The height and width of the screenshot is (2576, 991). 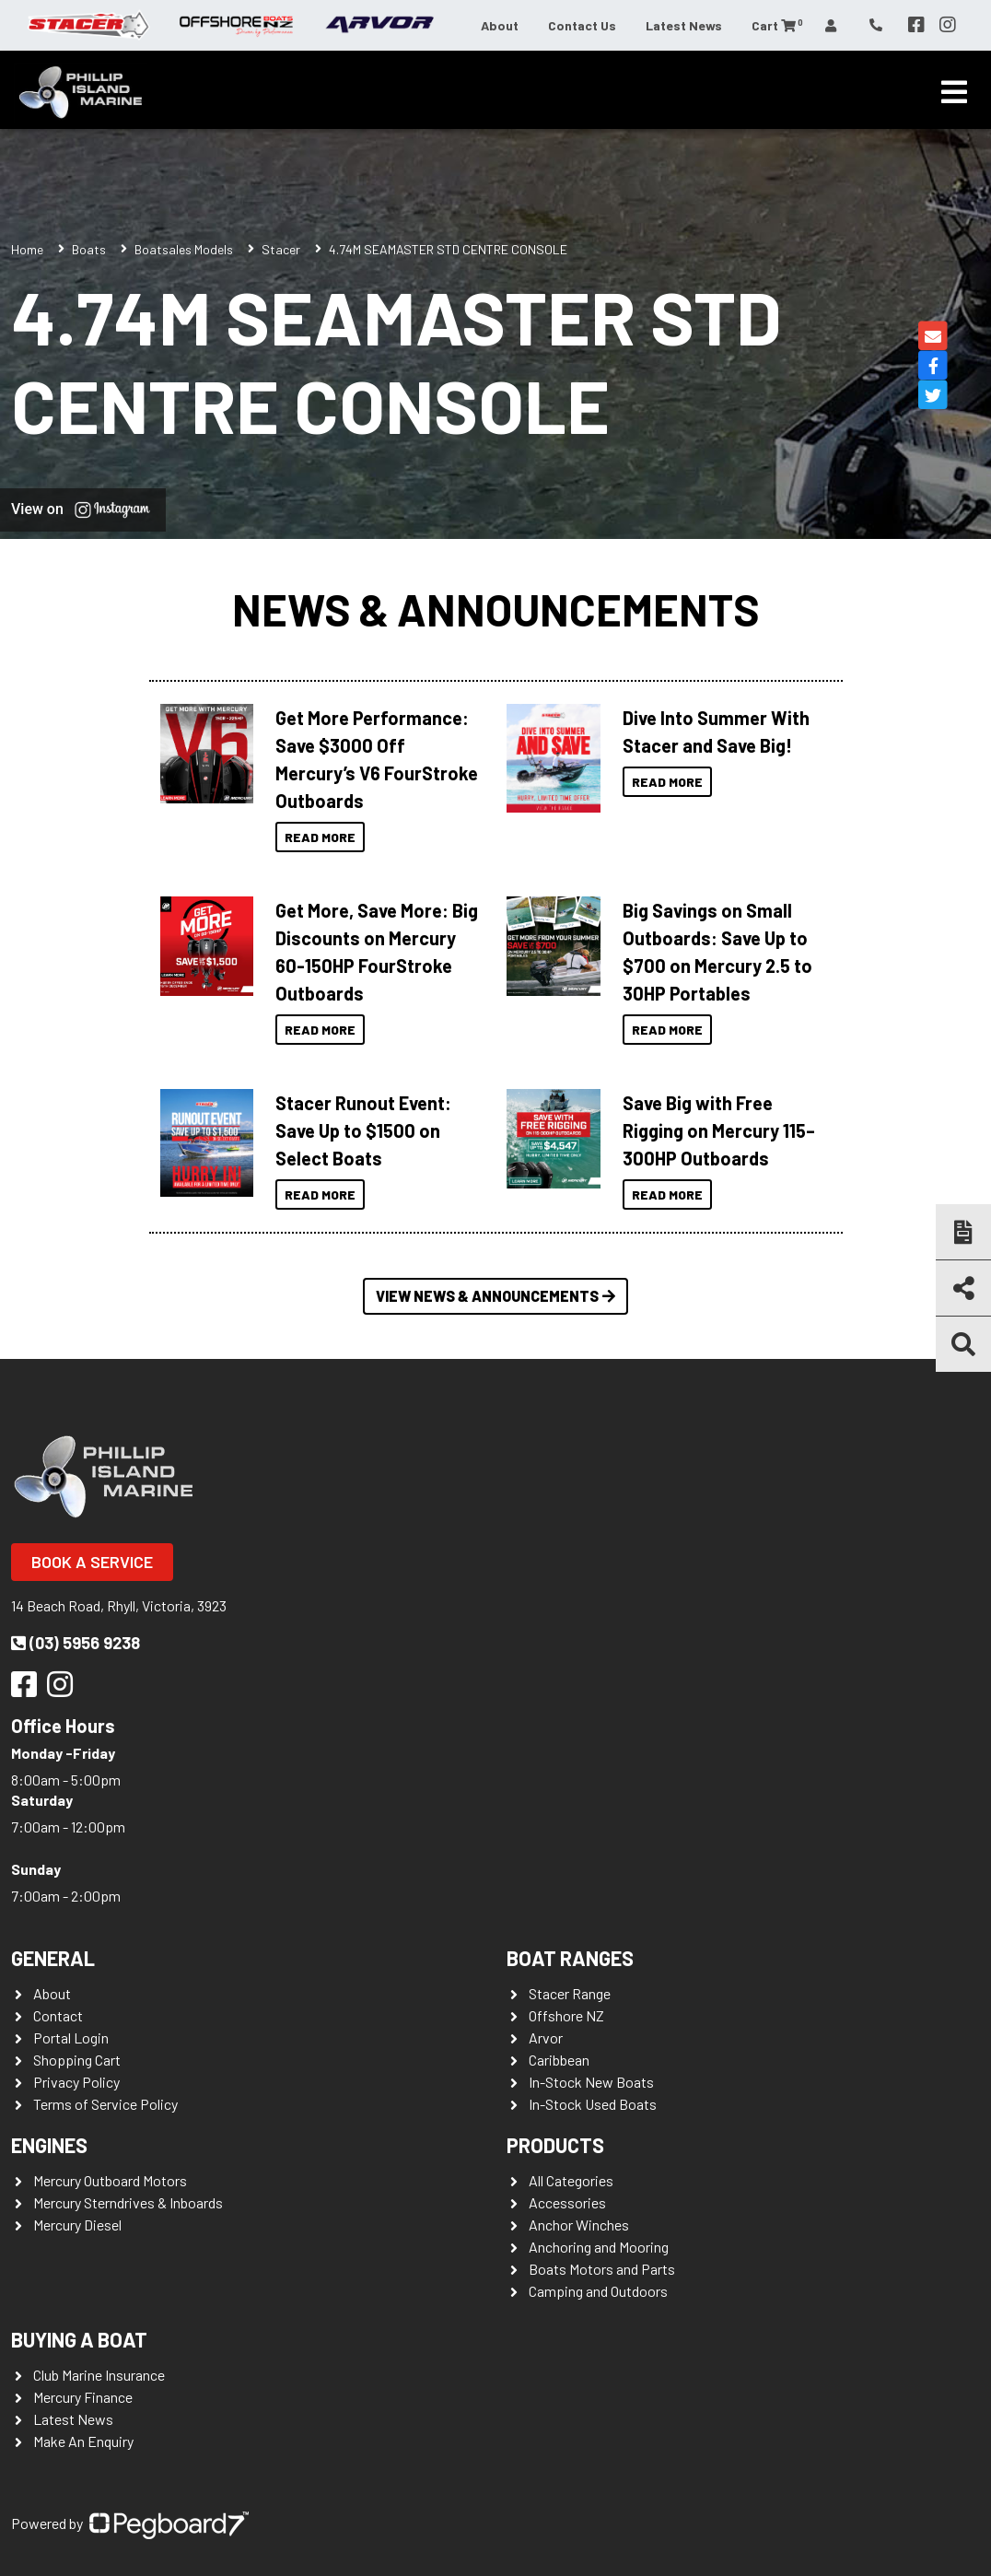 I want to click on Engines, so click(x=49, y=2145).